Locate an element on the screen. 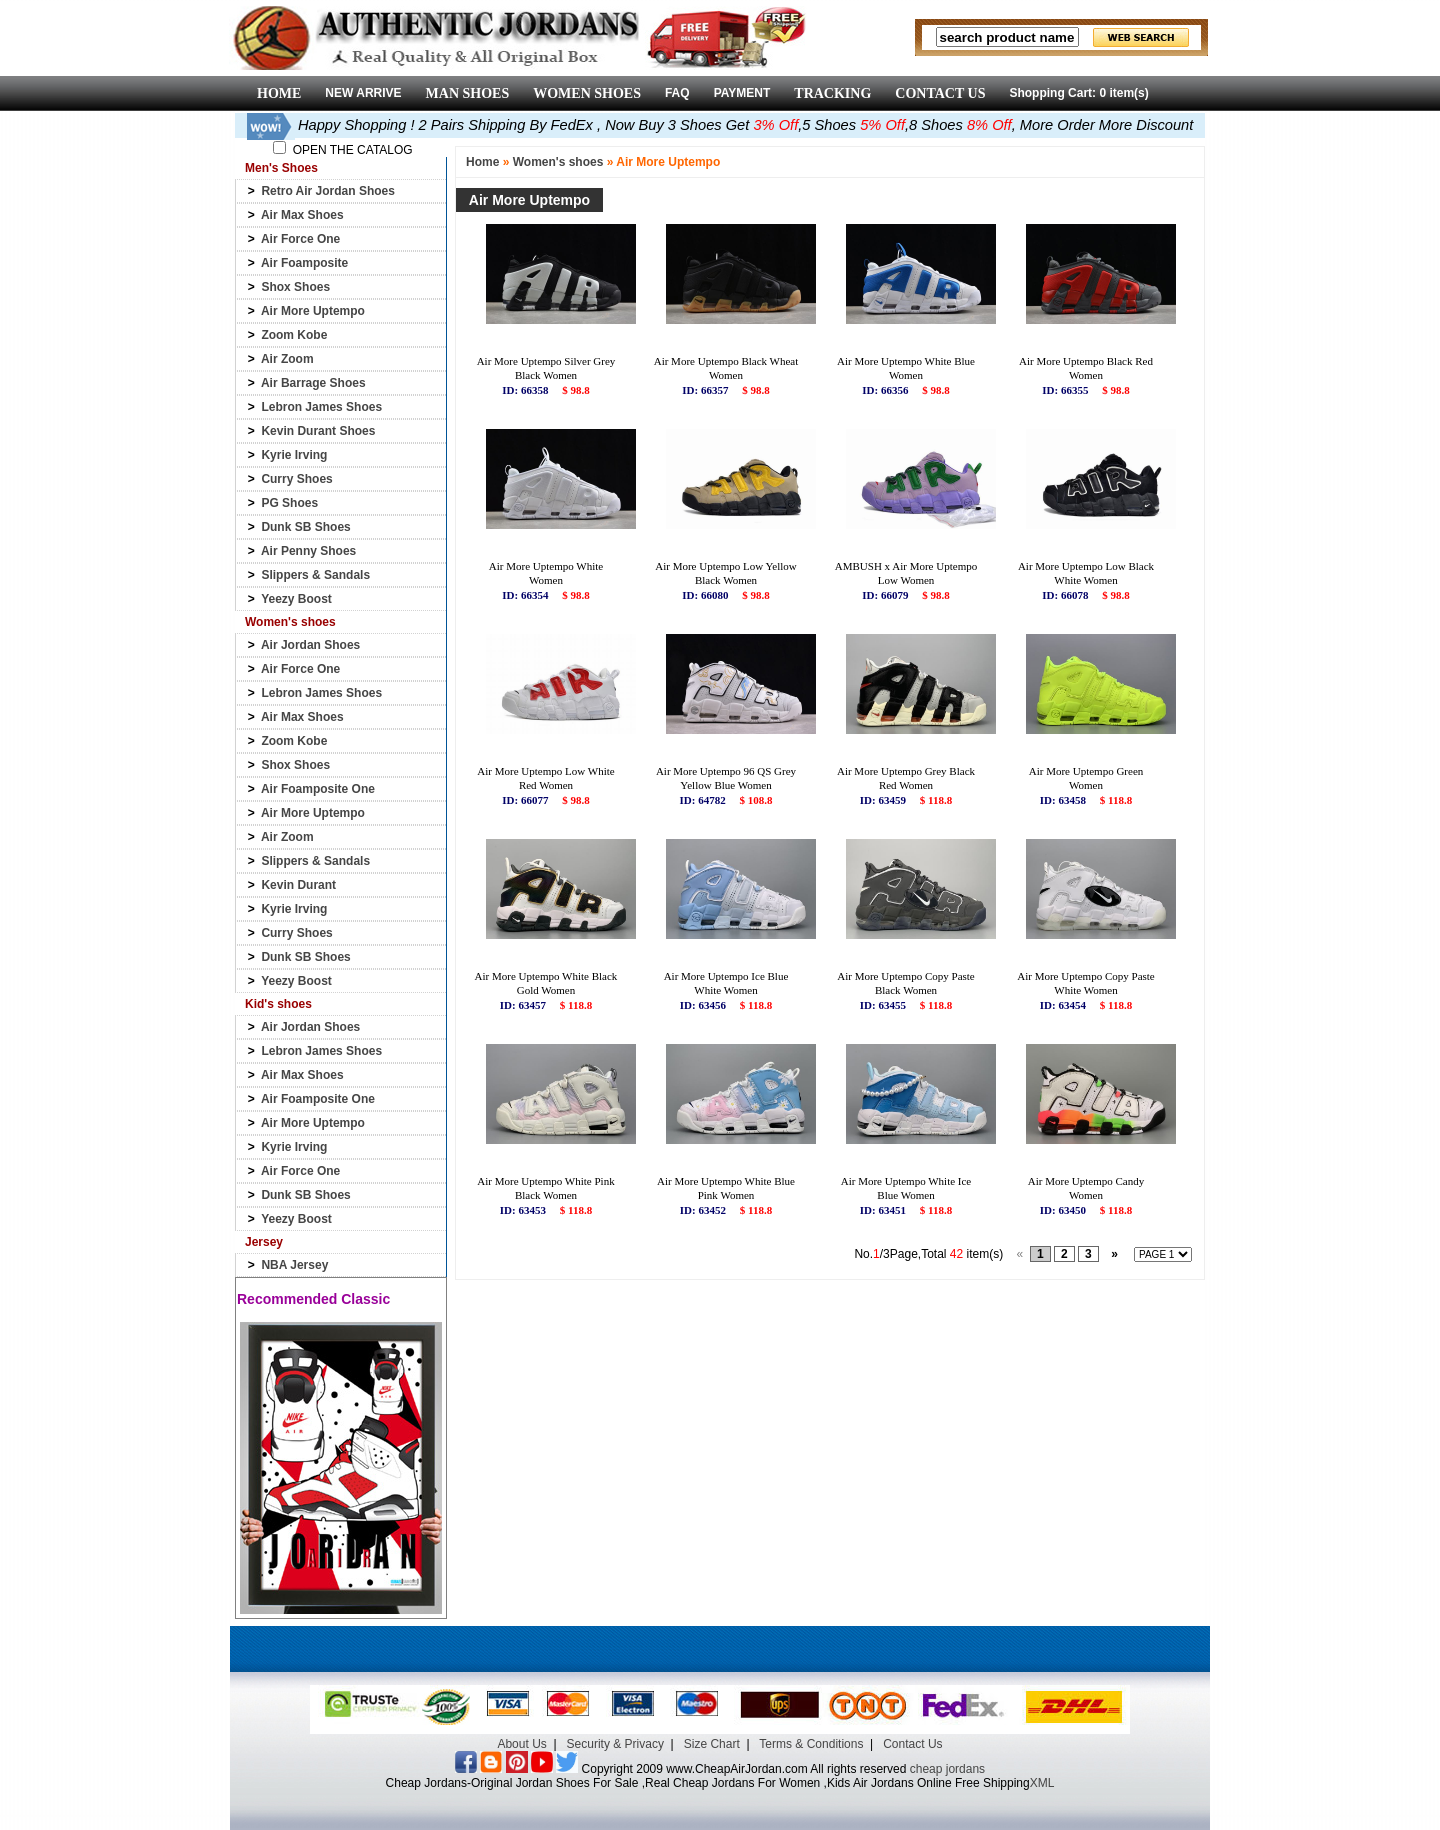  Air More Uptempo is located at coordinates (313, 311).